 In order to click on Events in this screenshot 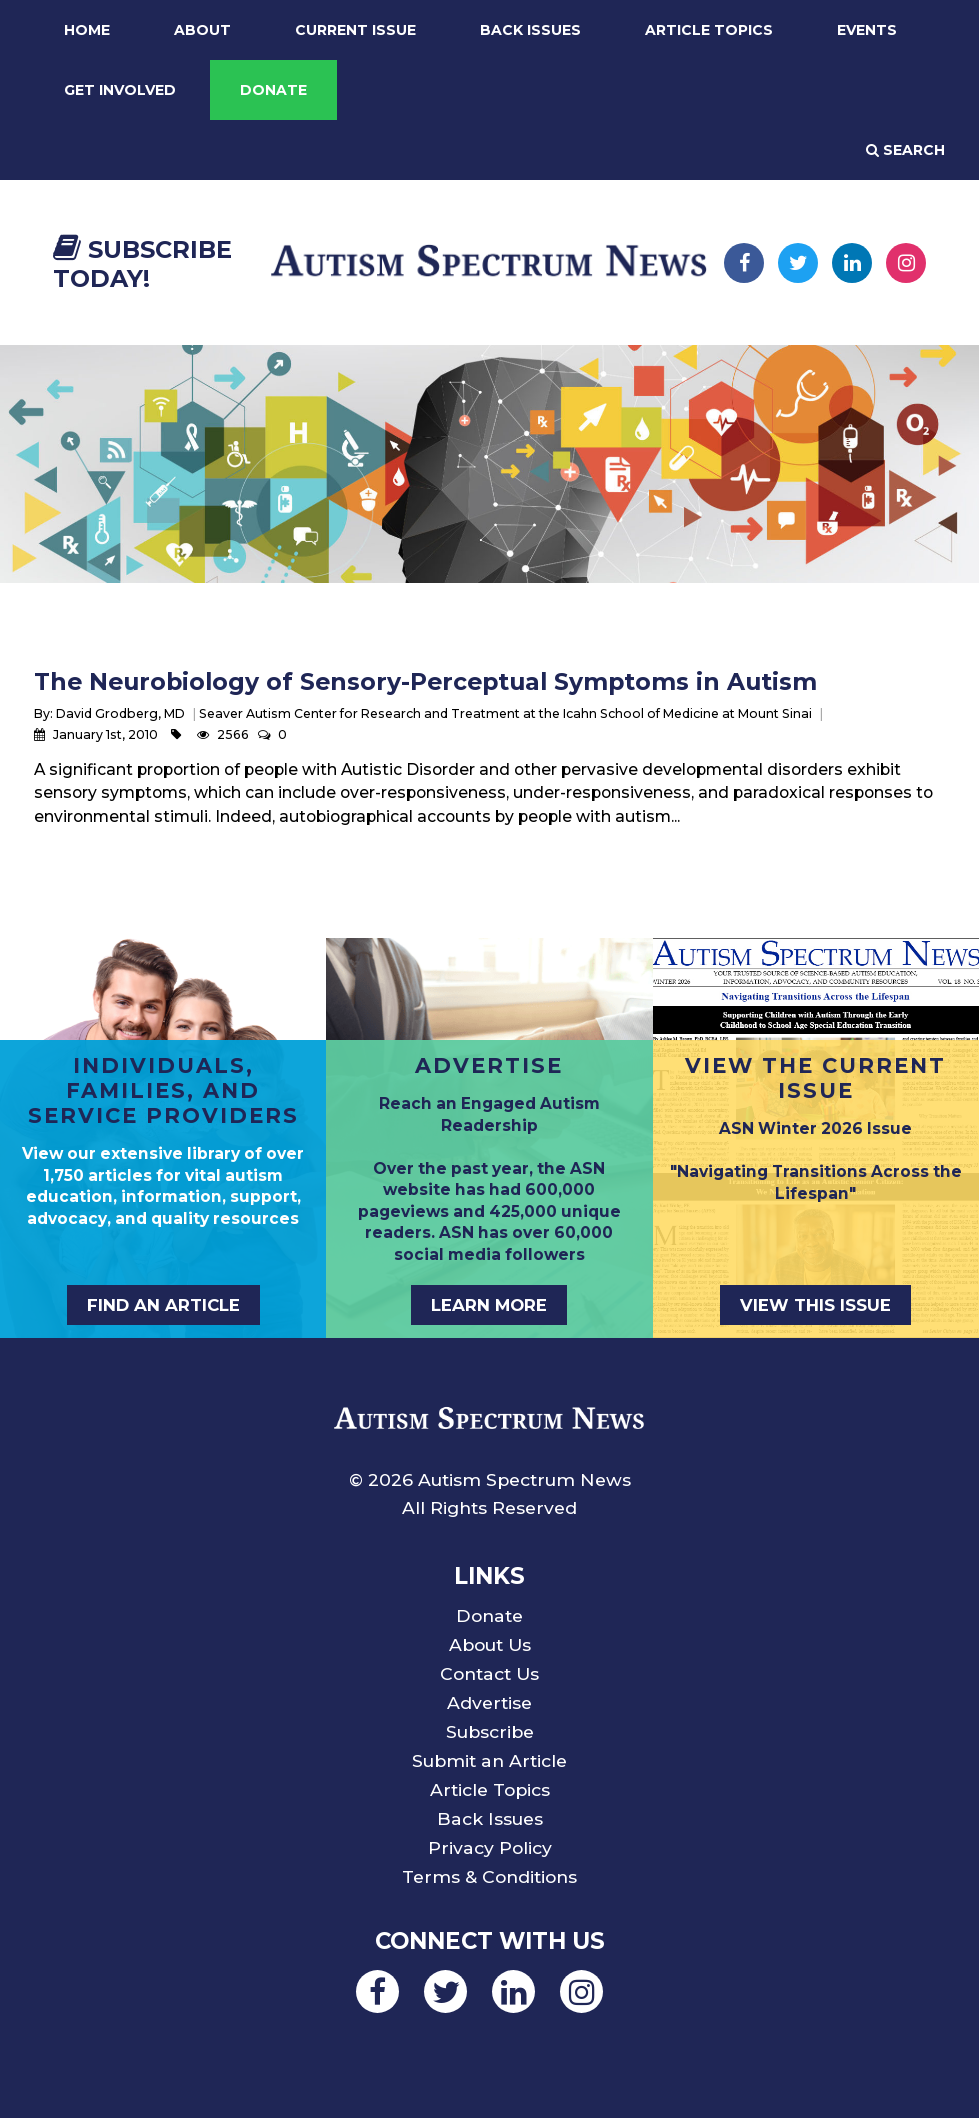, I will do `click(867, 30)`.